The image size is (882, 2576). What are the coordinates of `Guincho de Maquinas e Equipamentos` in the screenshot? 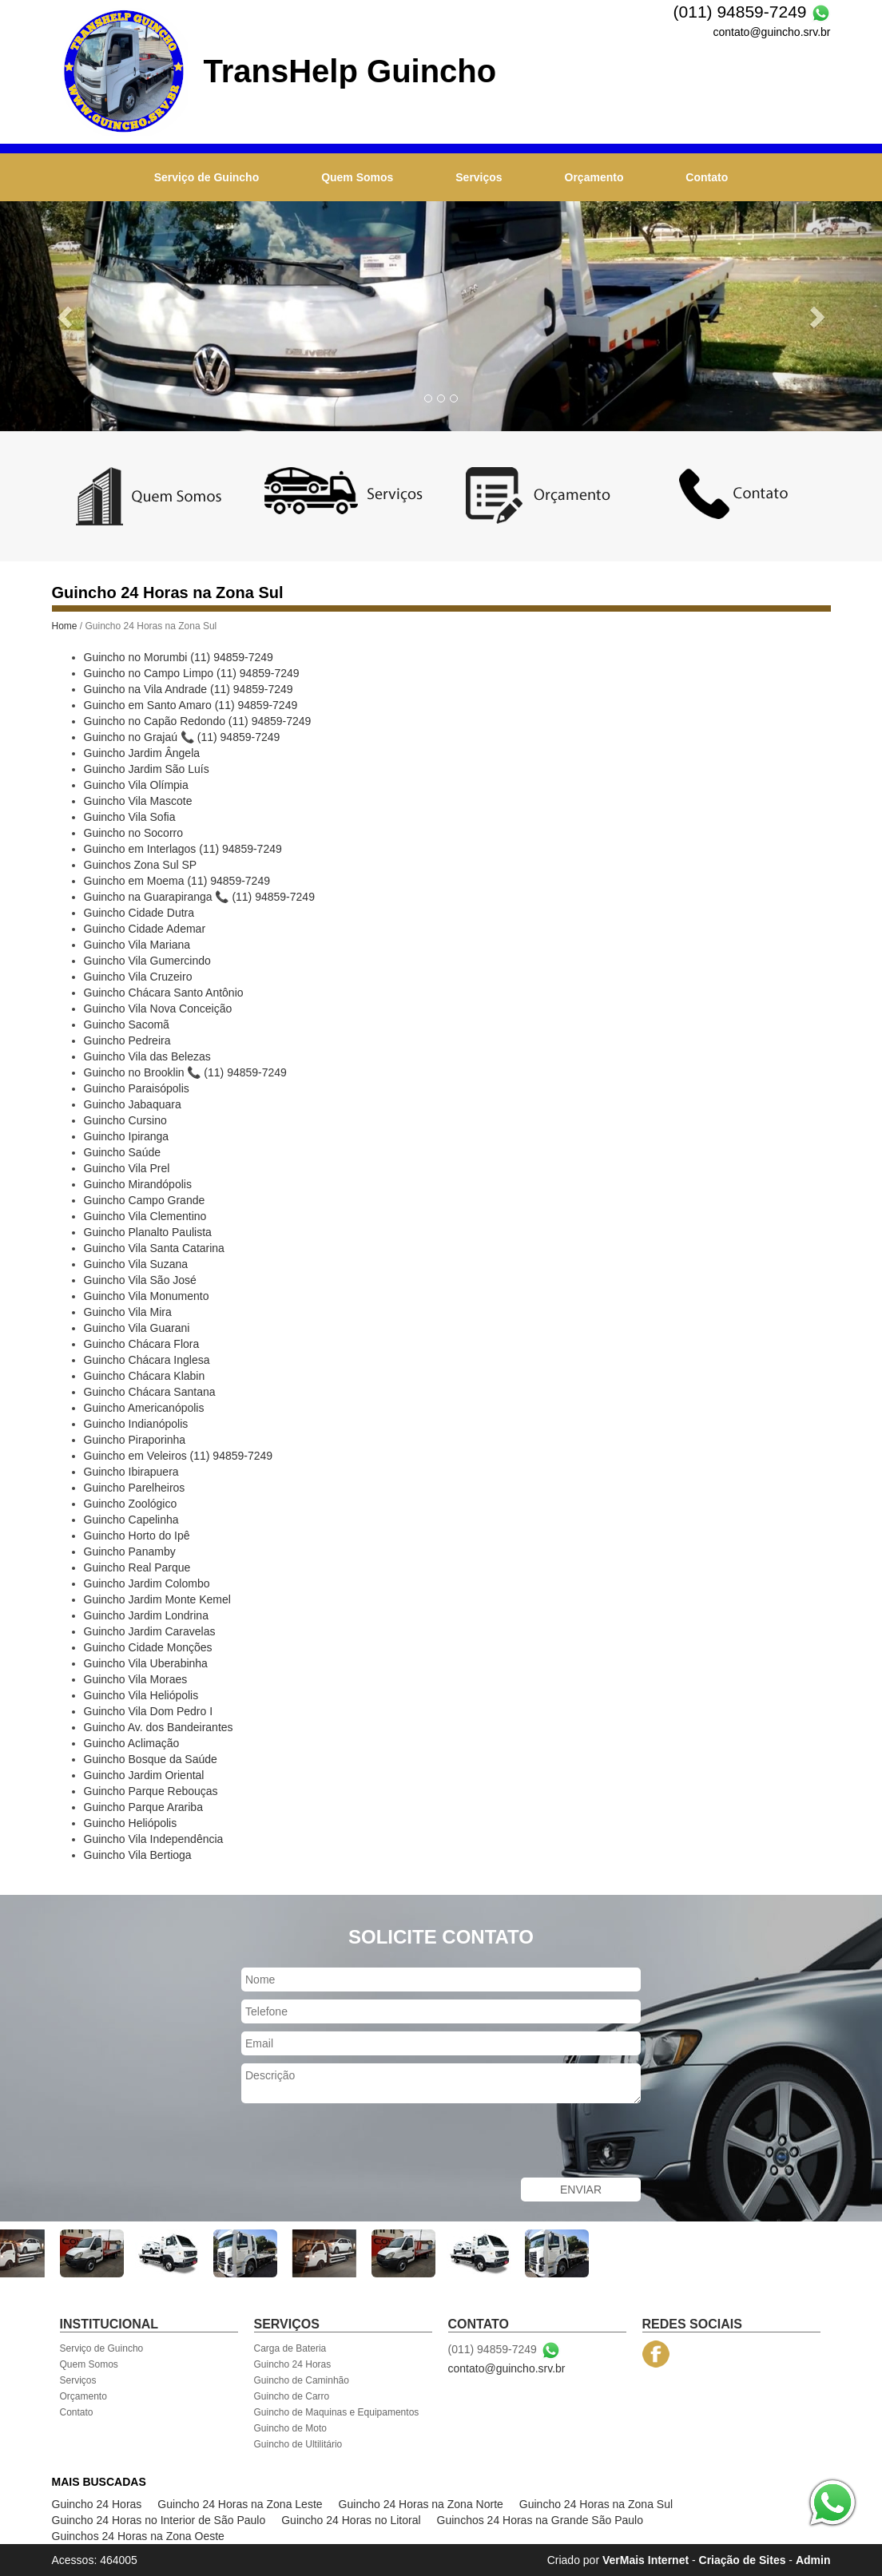 It's located at (336, 2412).